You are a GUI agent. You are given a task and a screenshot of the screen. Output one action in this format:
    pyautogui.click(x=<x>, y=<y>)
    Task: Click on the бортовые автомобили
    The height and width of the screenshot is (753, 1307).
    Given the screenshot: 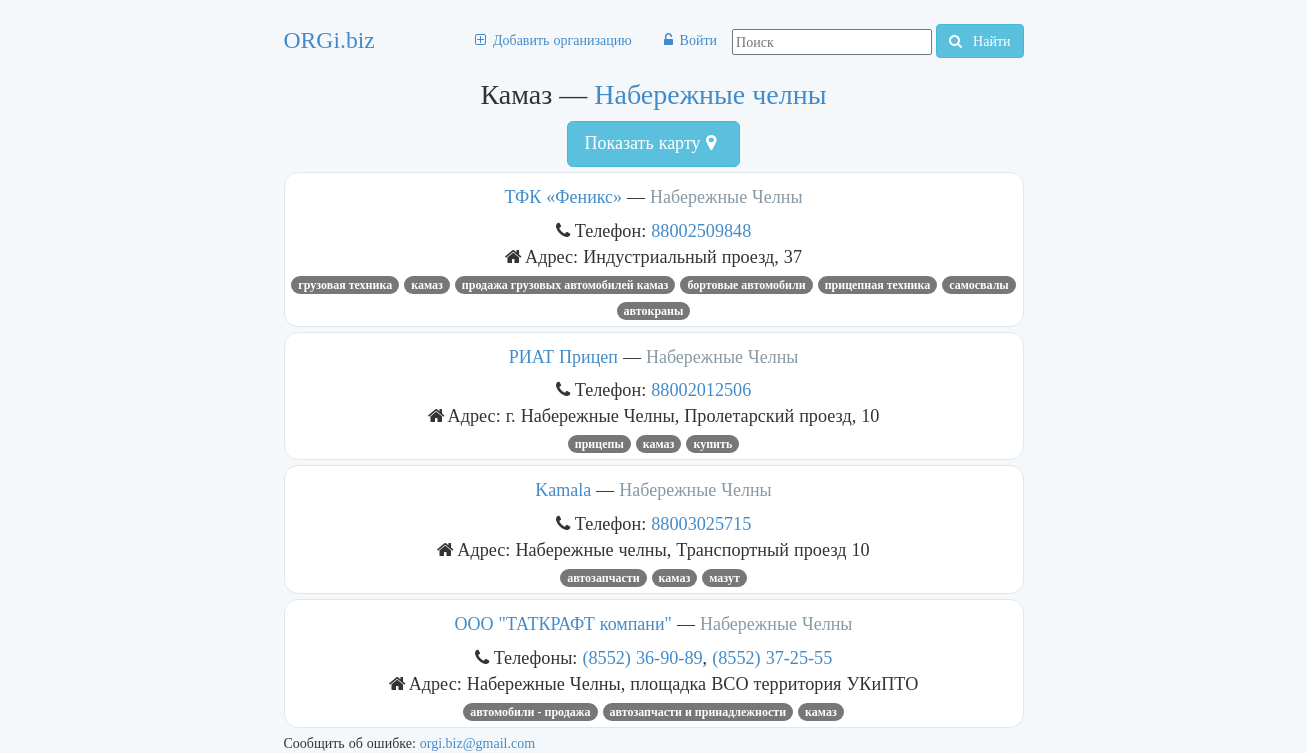 What is the action you would take?
    pyautogui.click(x=746, y=285)
    